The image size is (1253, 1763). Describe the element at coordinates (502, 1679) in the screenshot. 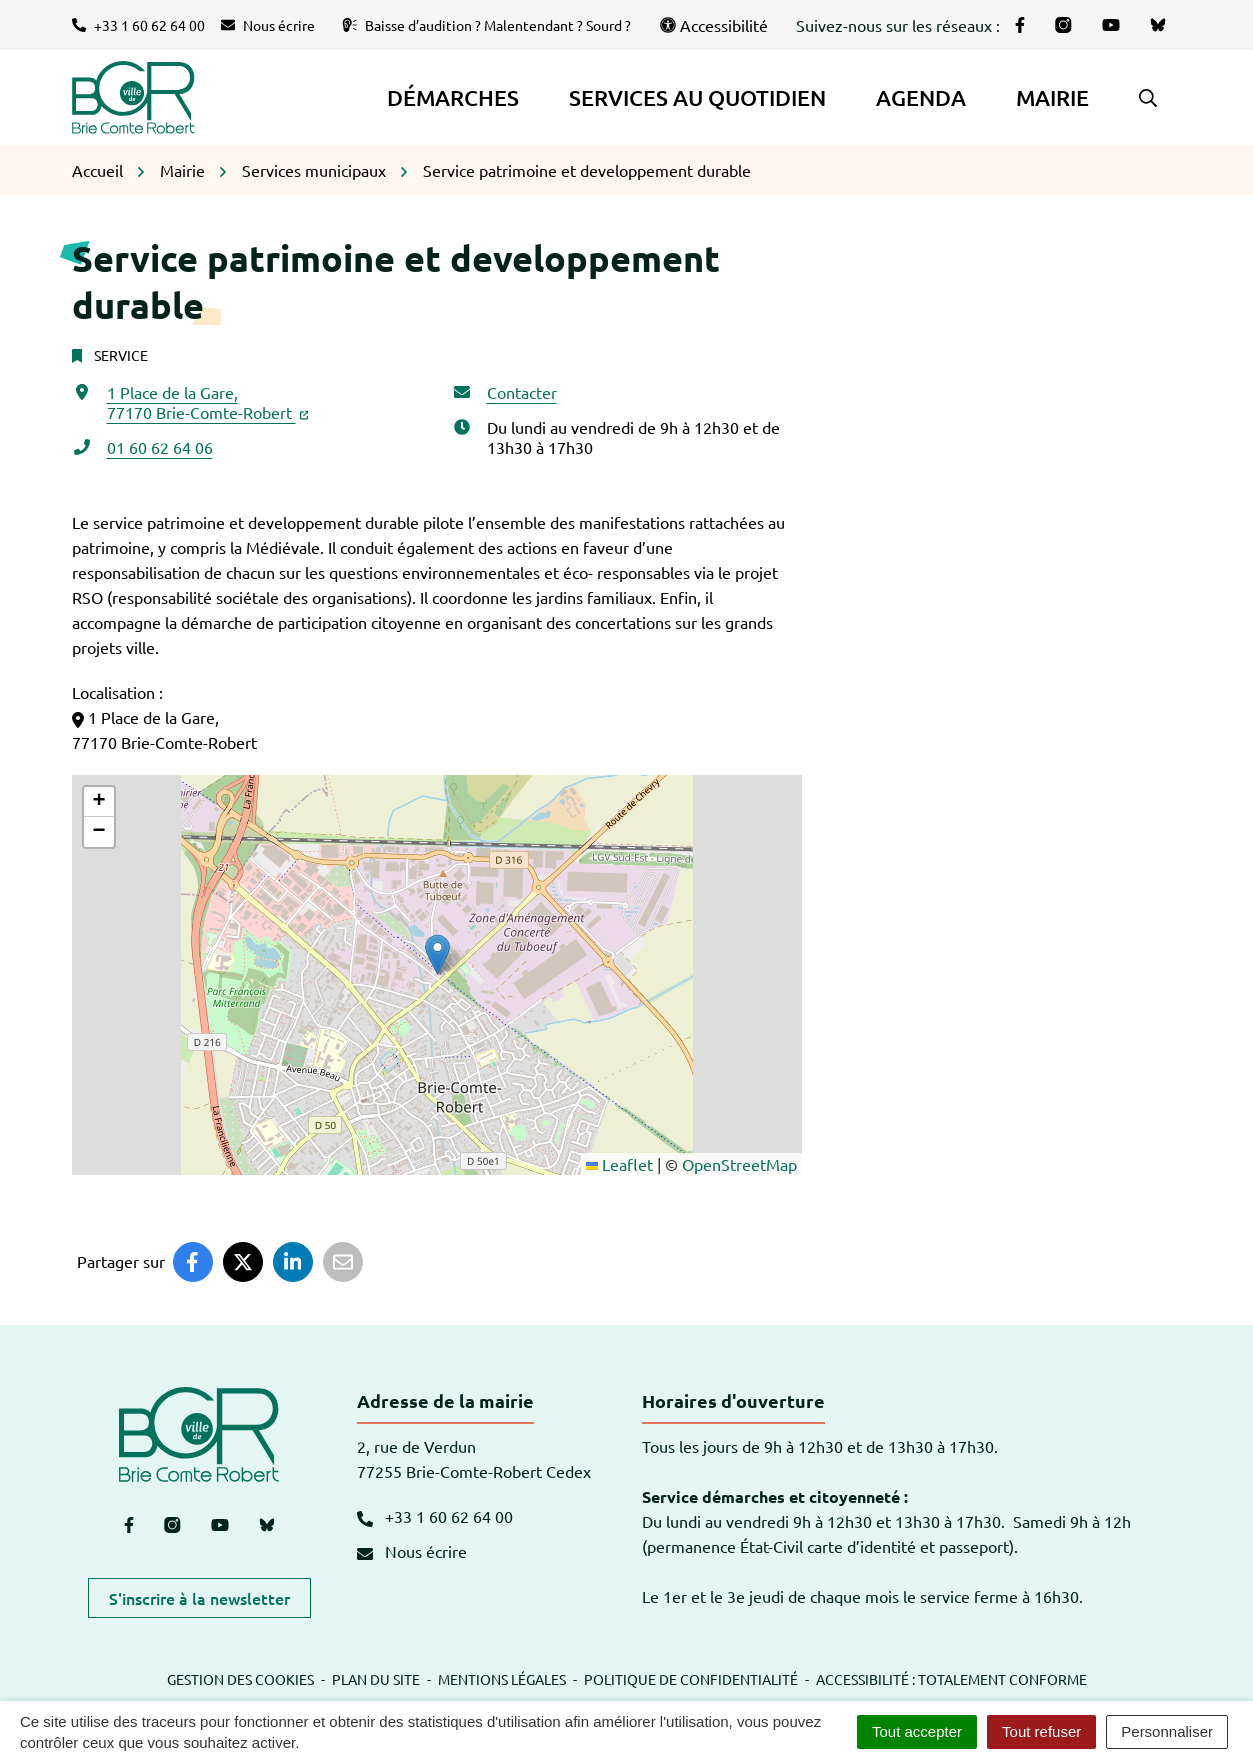

I see `Mentions légales` at that location.